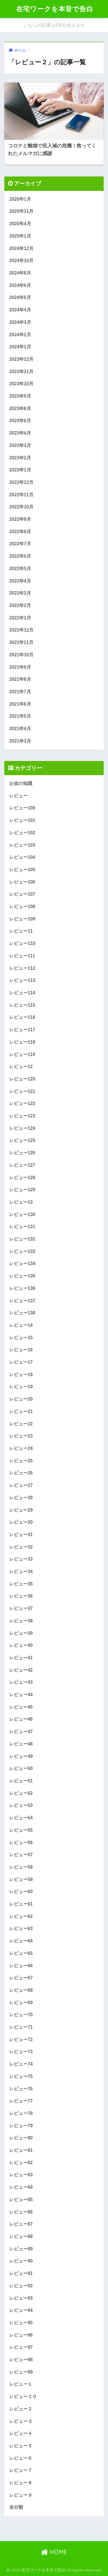  I want to click on レビュー７, so click(20, 2470).